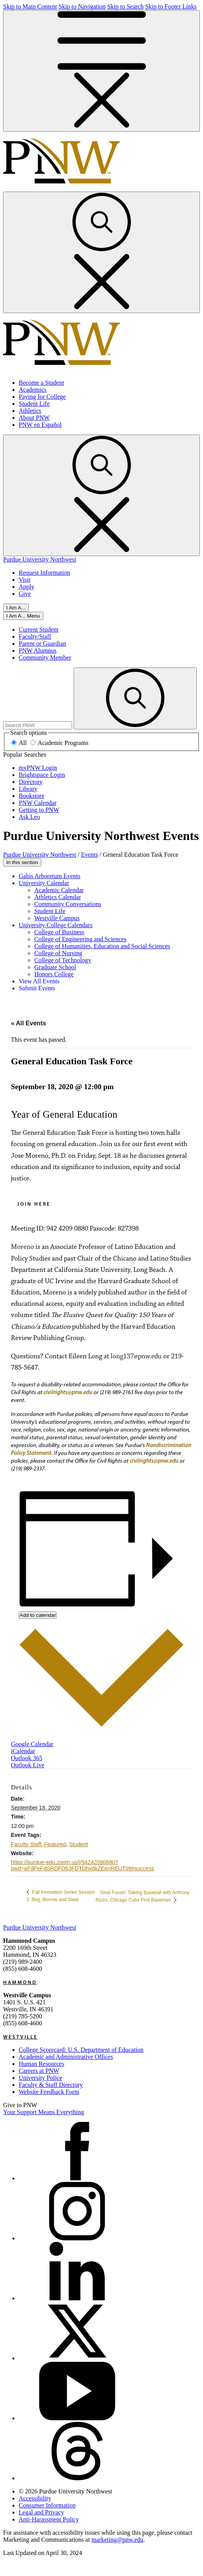 The height and width of the screenshot is (2576, 203). Describe the element at coordinates (42, 396) in the screenshot. I see `Paying for College` at that location.